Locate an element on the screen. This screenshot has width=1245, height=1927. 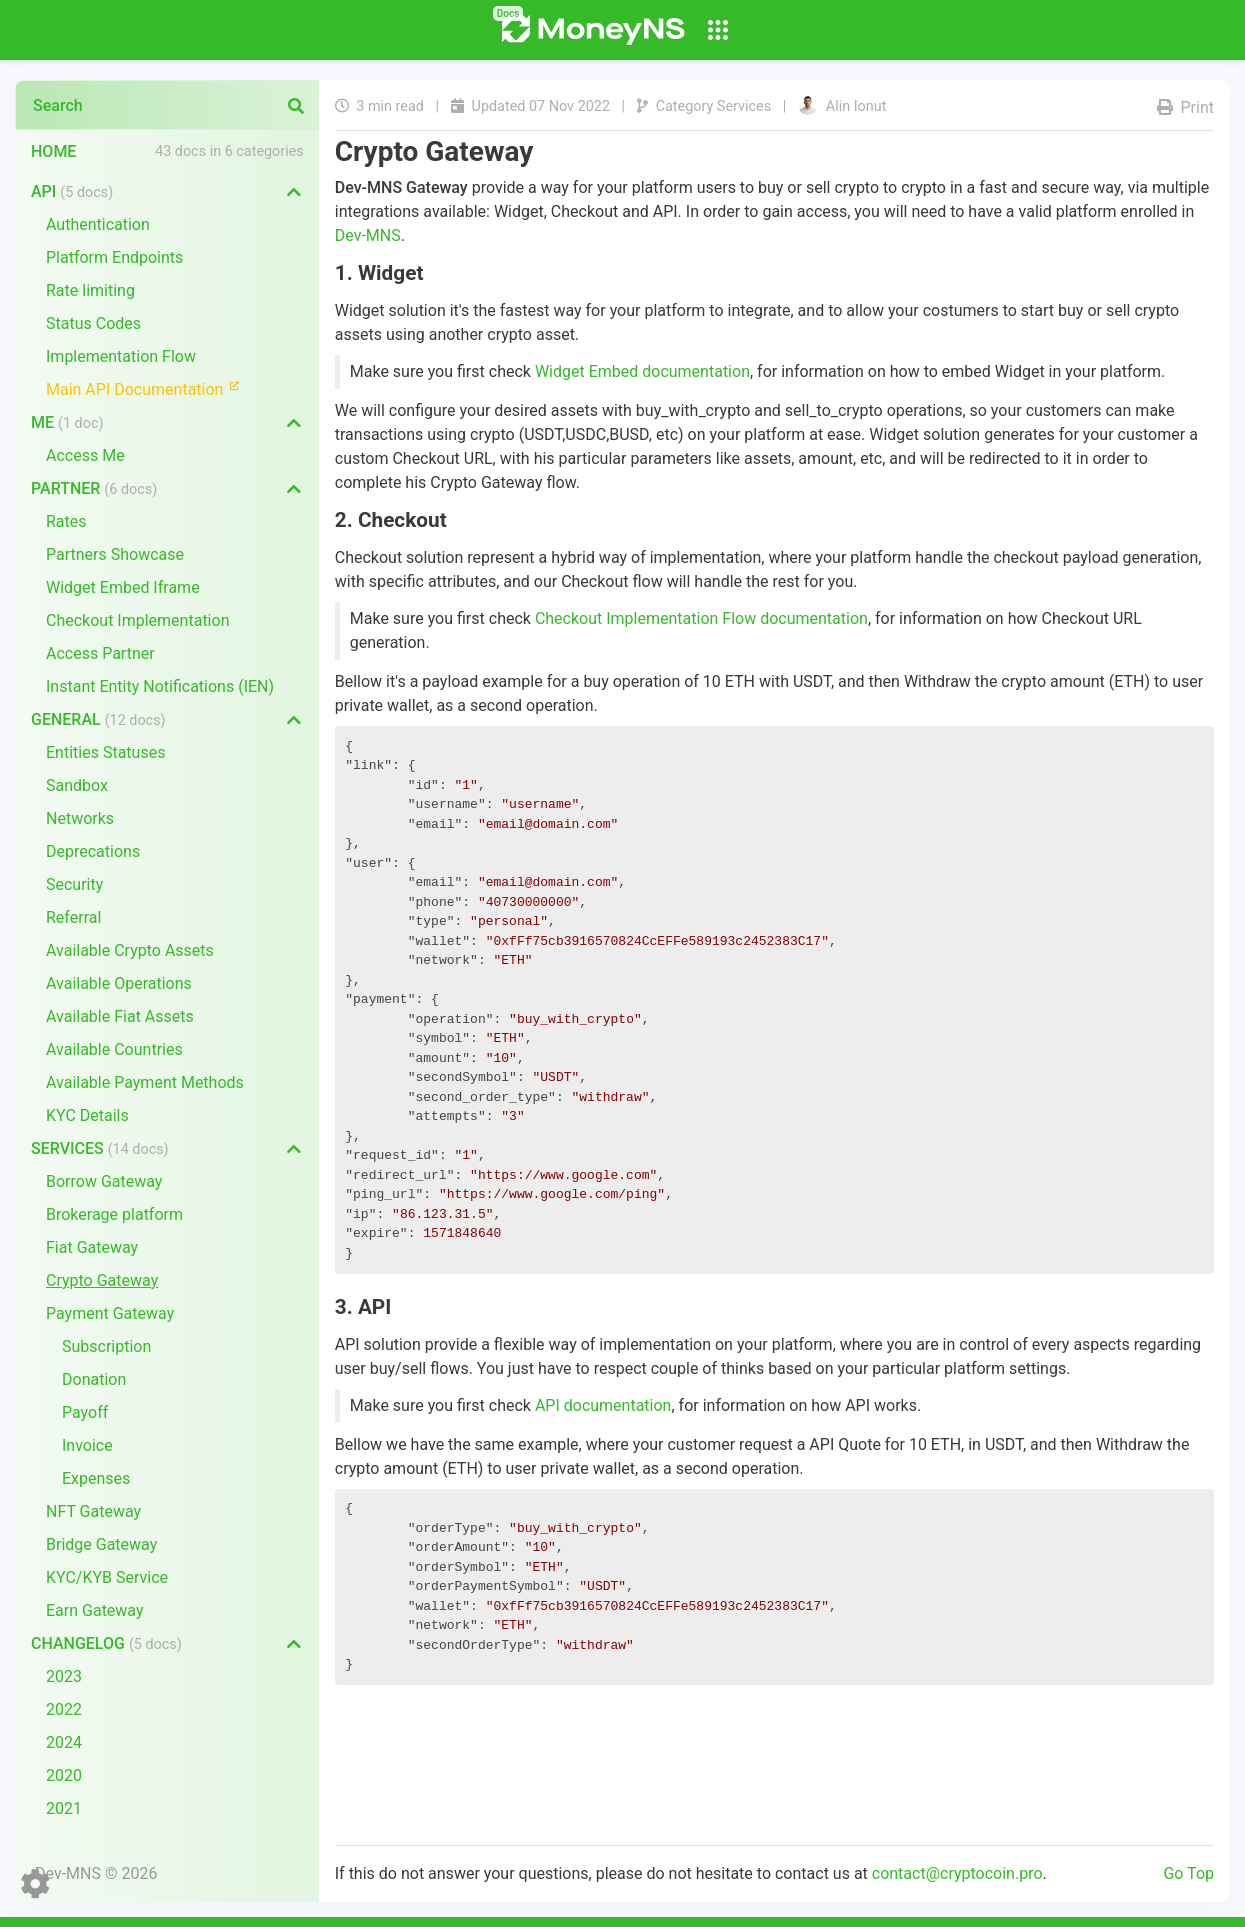
Instant Entity Notifications (IEN) is located at coordinates (160, 686).